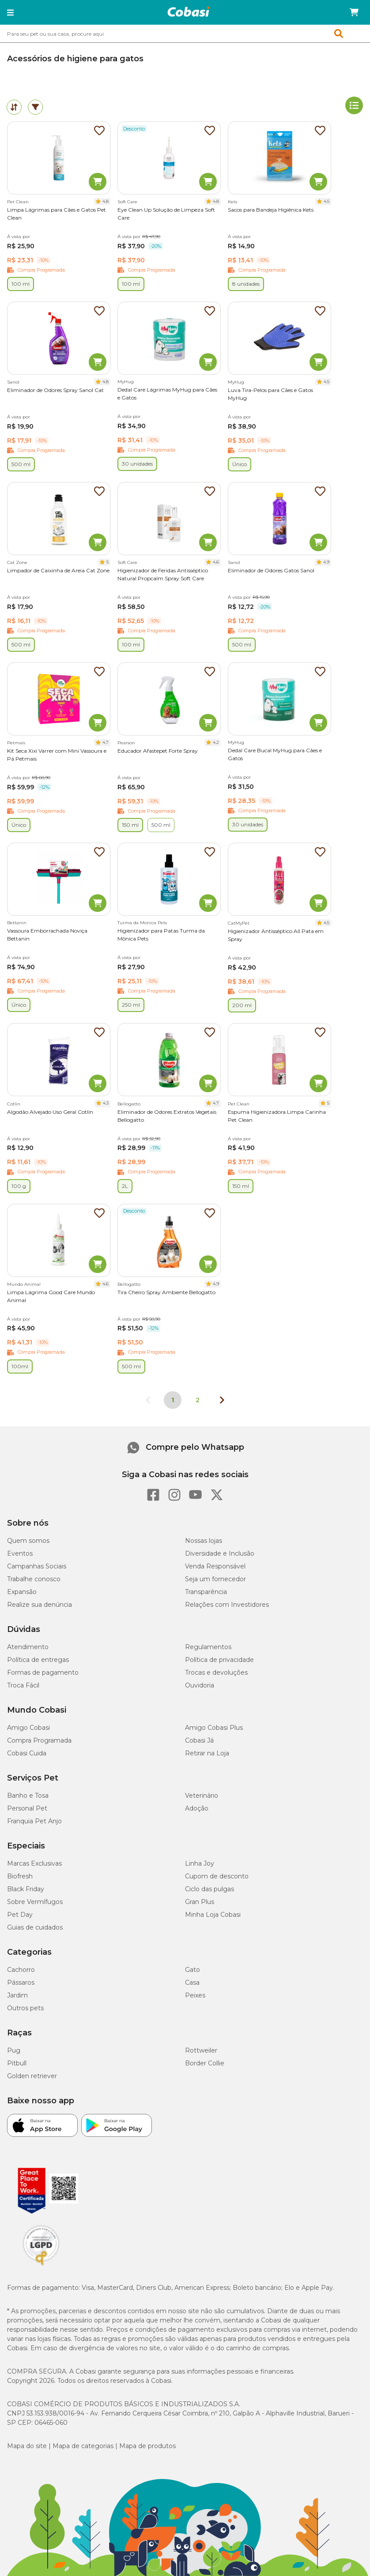 This screenshot has height=2576, width=370. I want to click on Venda Responsável, so click(215, 1566).